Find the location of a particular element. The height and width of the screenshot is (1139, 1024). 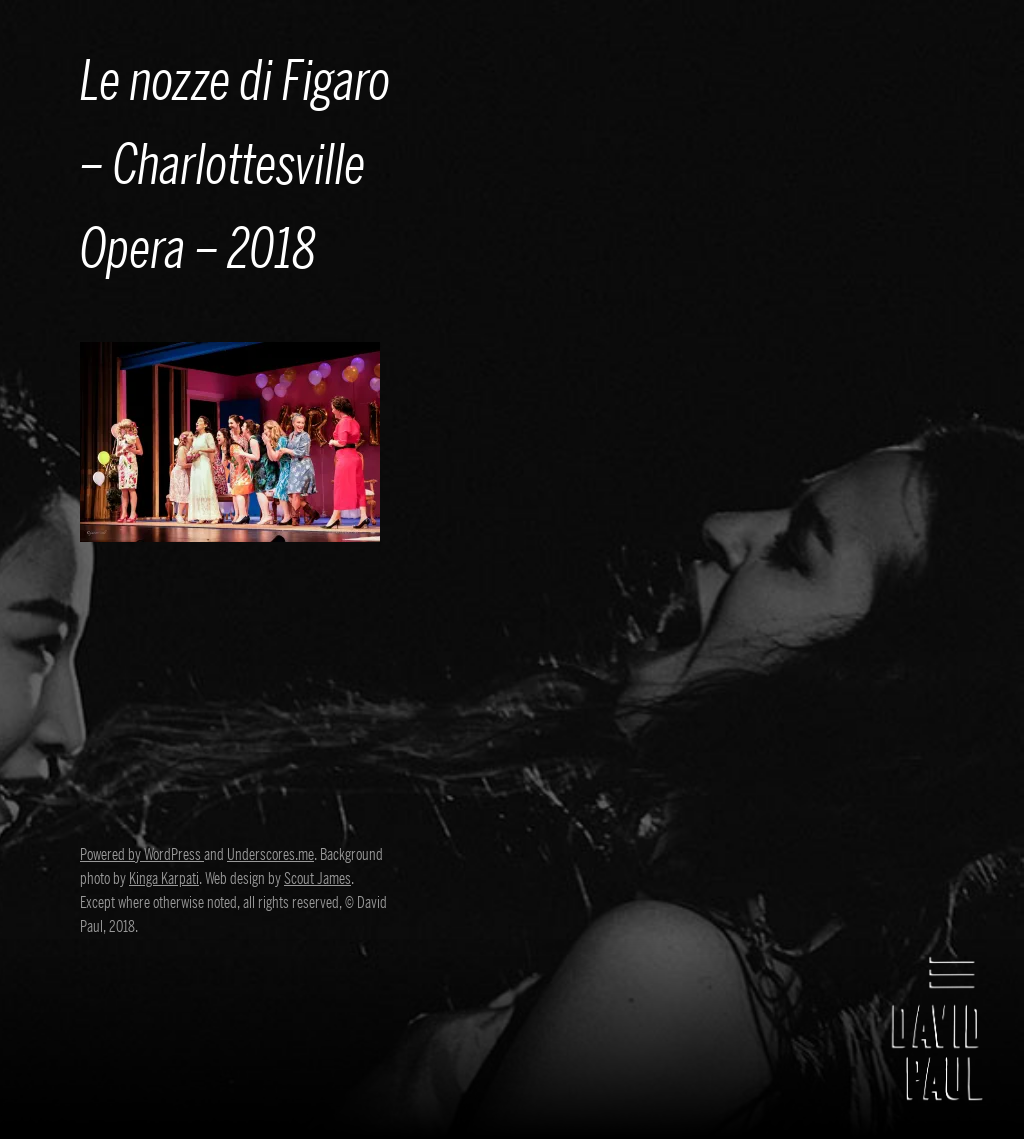

Scout James is located at coordinates (317, 879).